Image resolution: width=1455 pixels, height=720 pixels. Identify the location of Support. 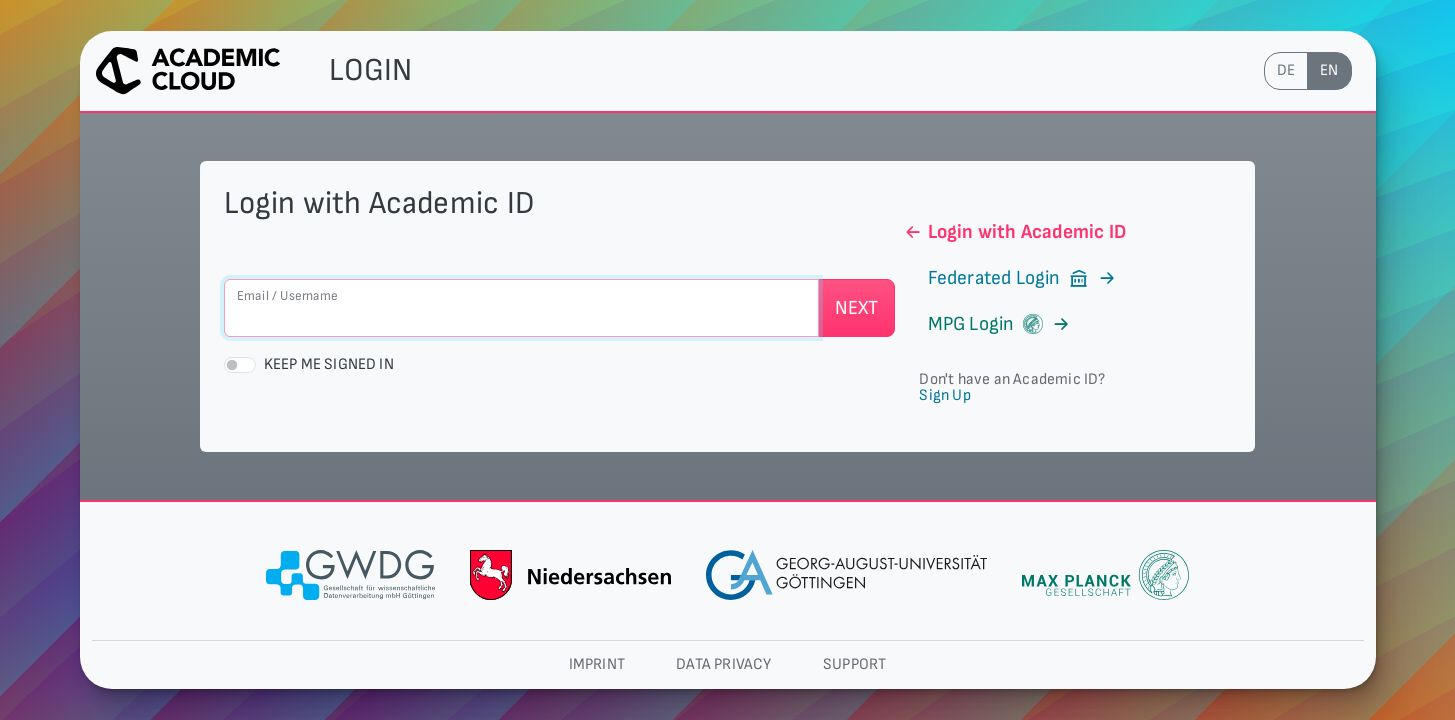
(854, 664).